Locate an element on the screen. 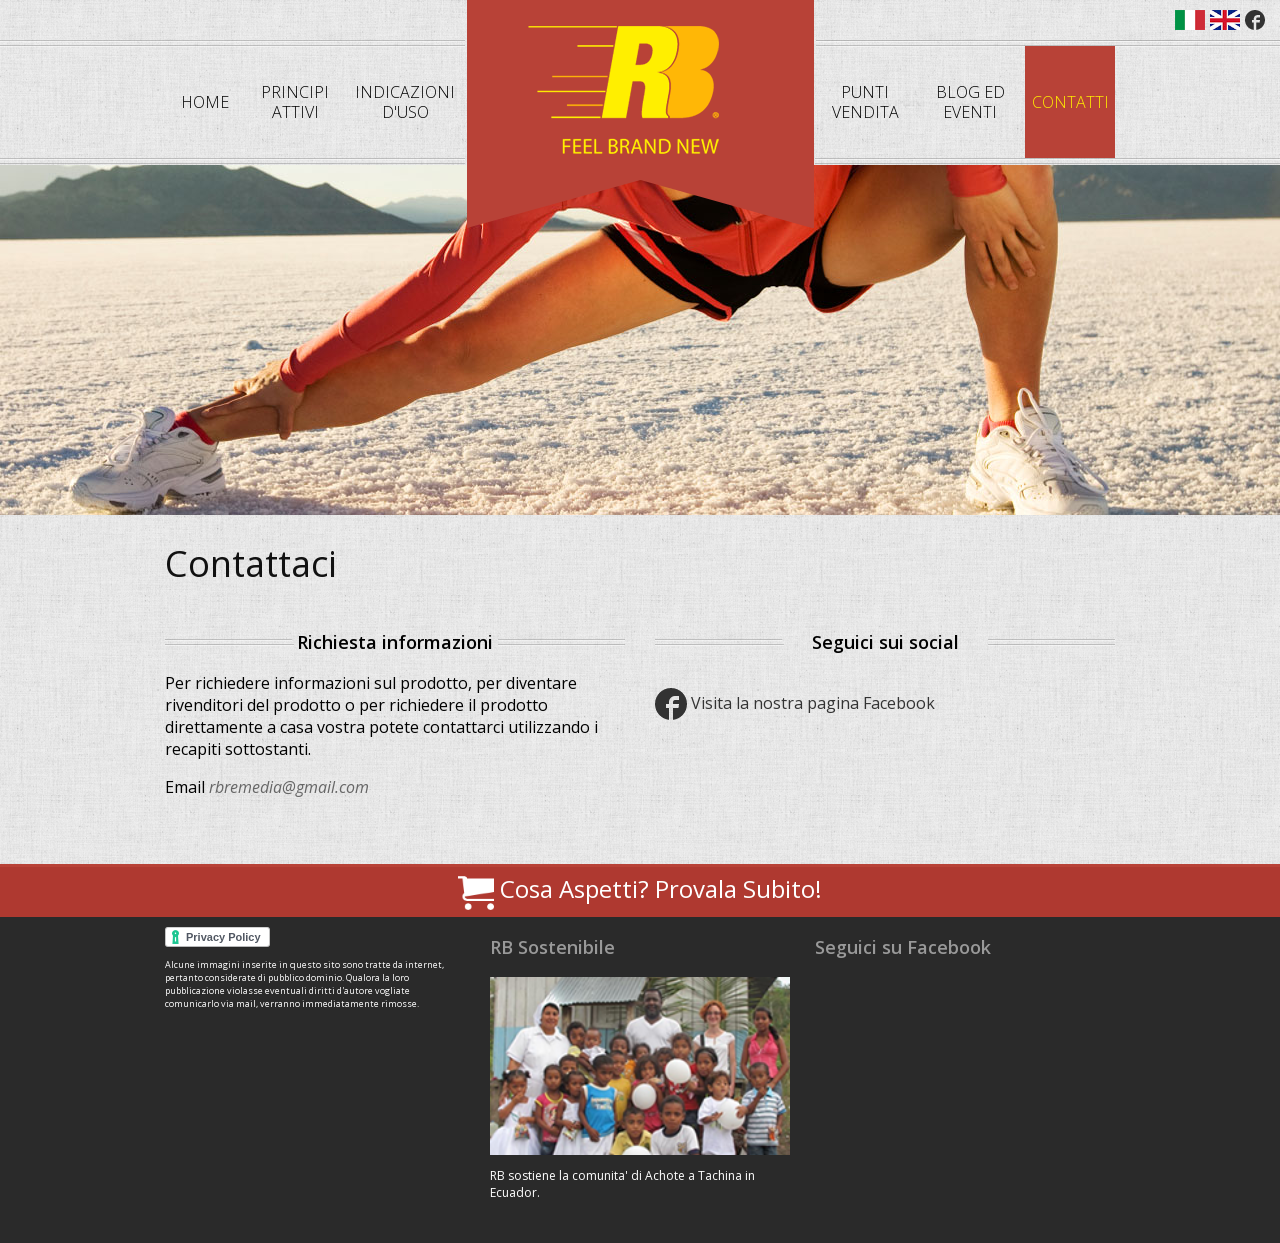 This screenshot has width=1280, height=1243. Punti Vendita is located at coordinates (865, 102).